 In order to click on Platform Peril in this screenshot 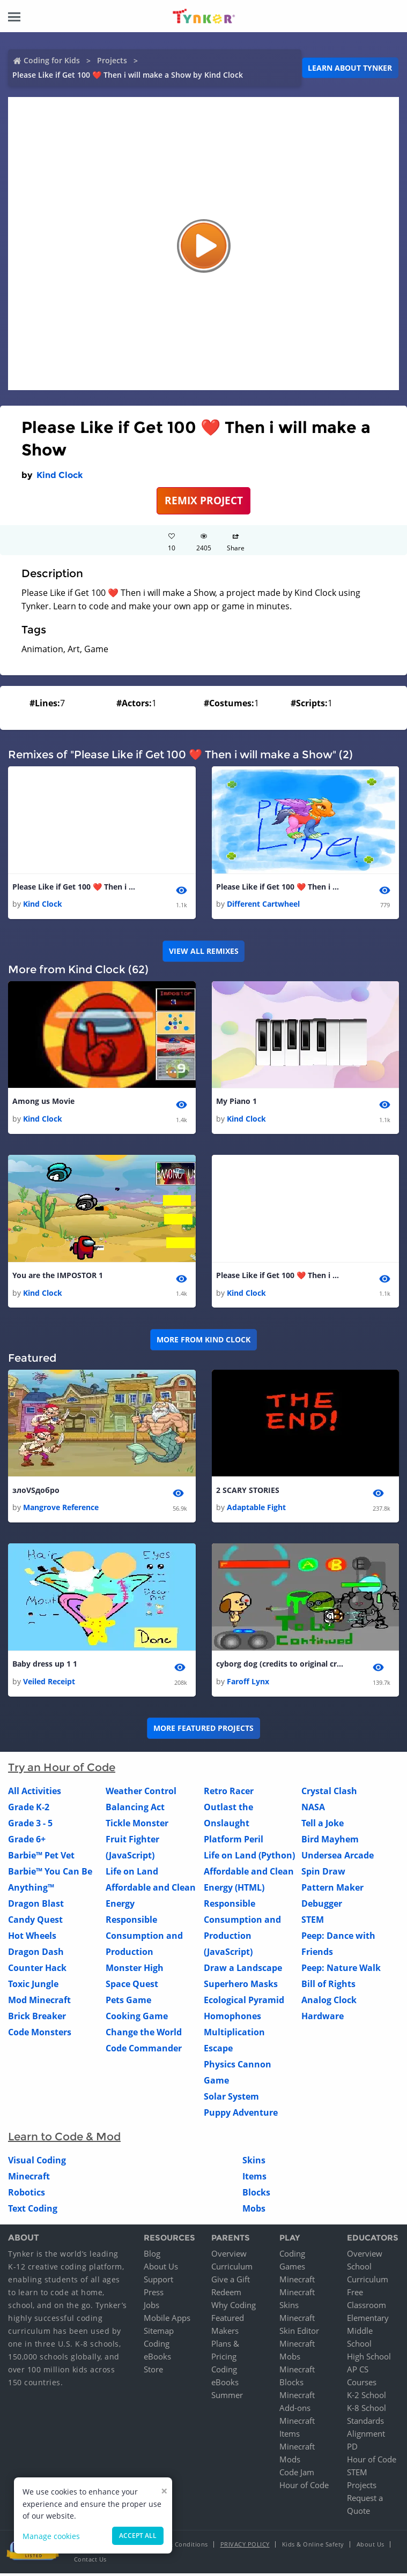, I will do `click(233, 1841)`.